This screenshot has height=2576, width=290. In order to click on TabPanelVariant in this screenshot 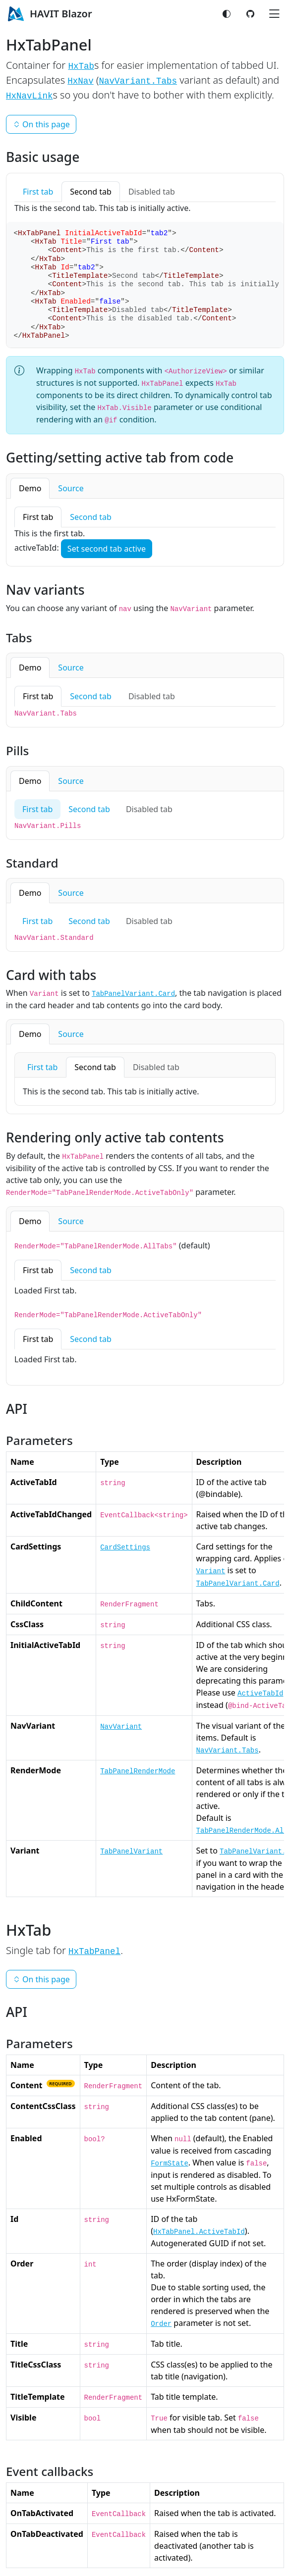, I will do `click(131, 1851)`.